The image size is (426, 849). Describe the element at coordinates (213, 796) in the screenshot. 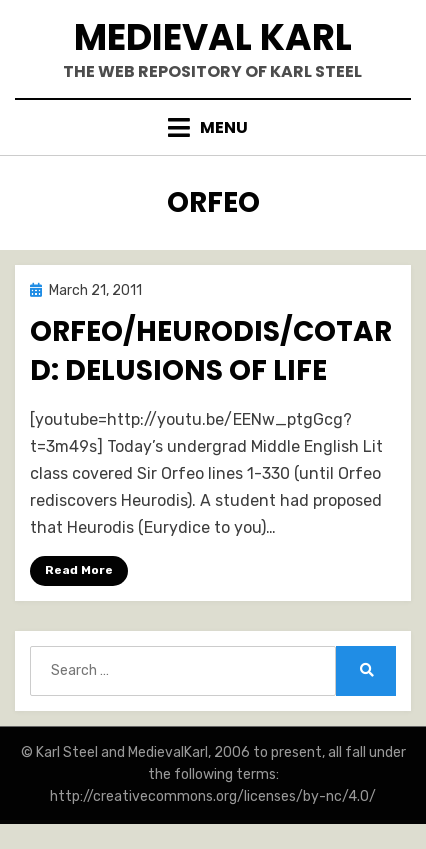

I see `http://creativecommons.org/licenses/by-nc/4.0/` at that location.